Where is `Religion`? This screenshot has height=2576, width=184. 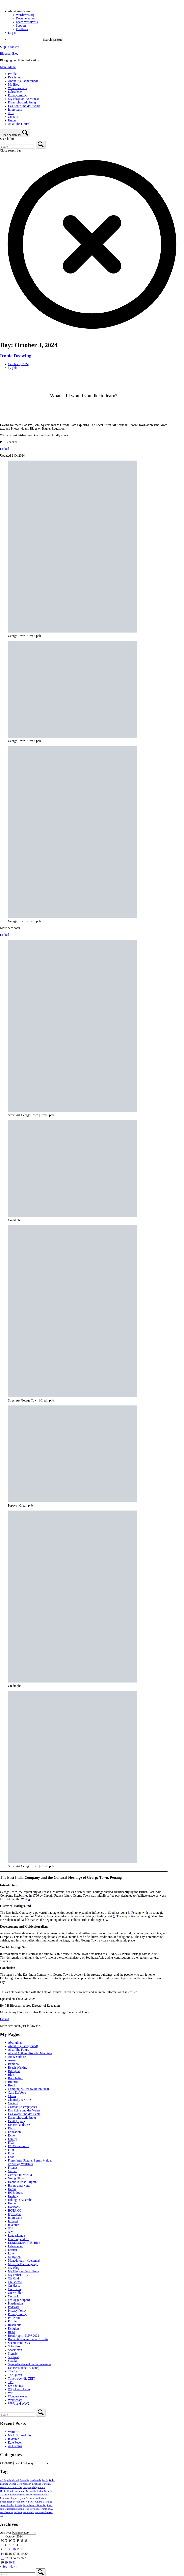 Religion is located at coordinates (13, 2328).